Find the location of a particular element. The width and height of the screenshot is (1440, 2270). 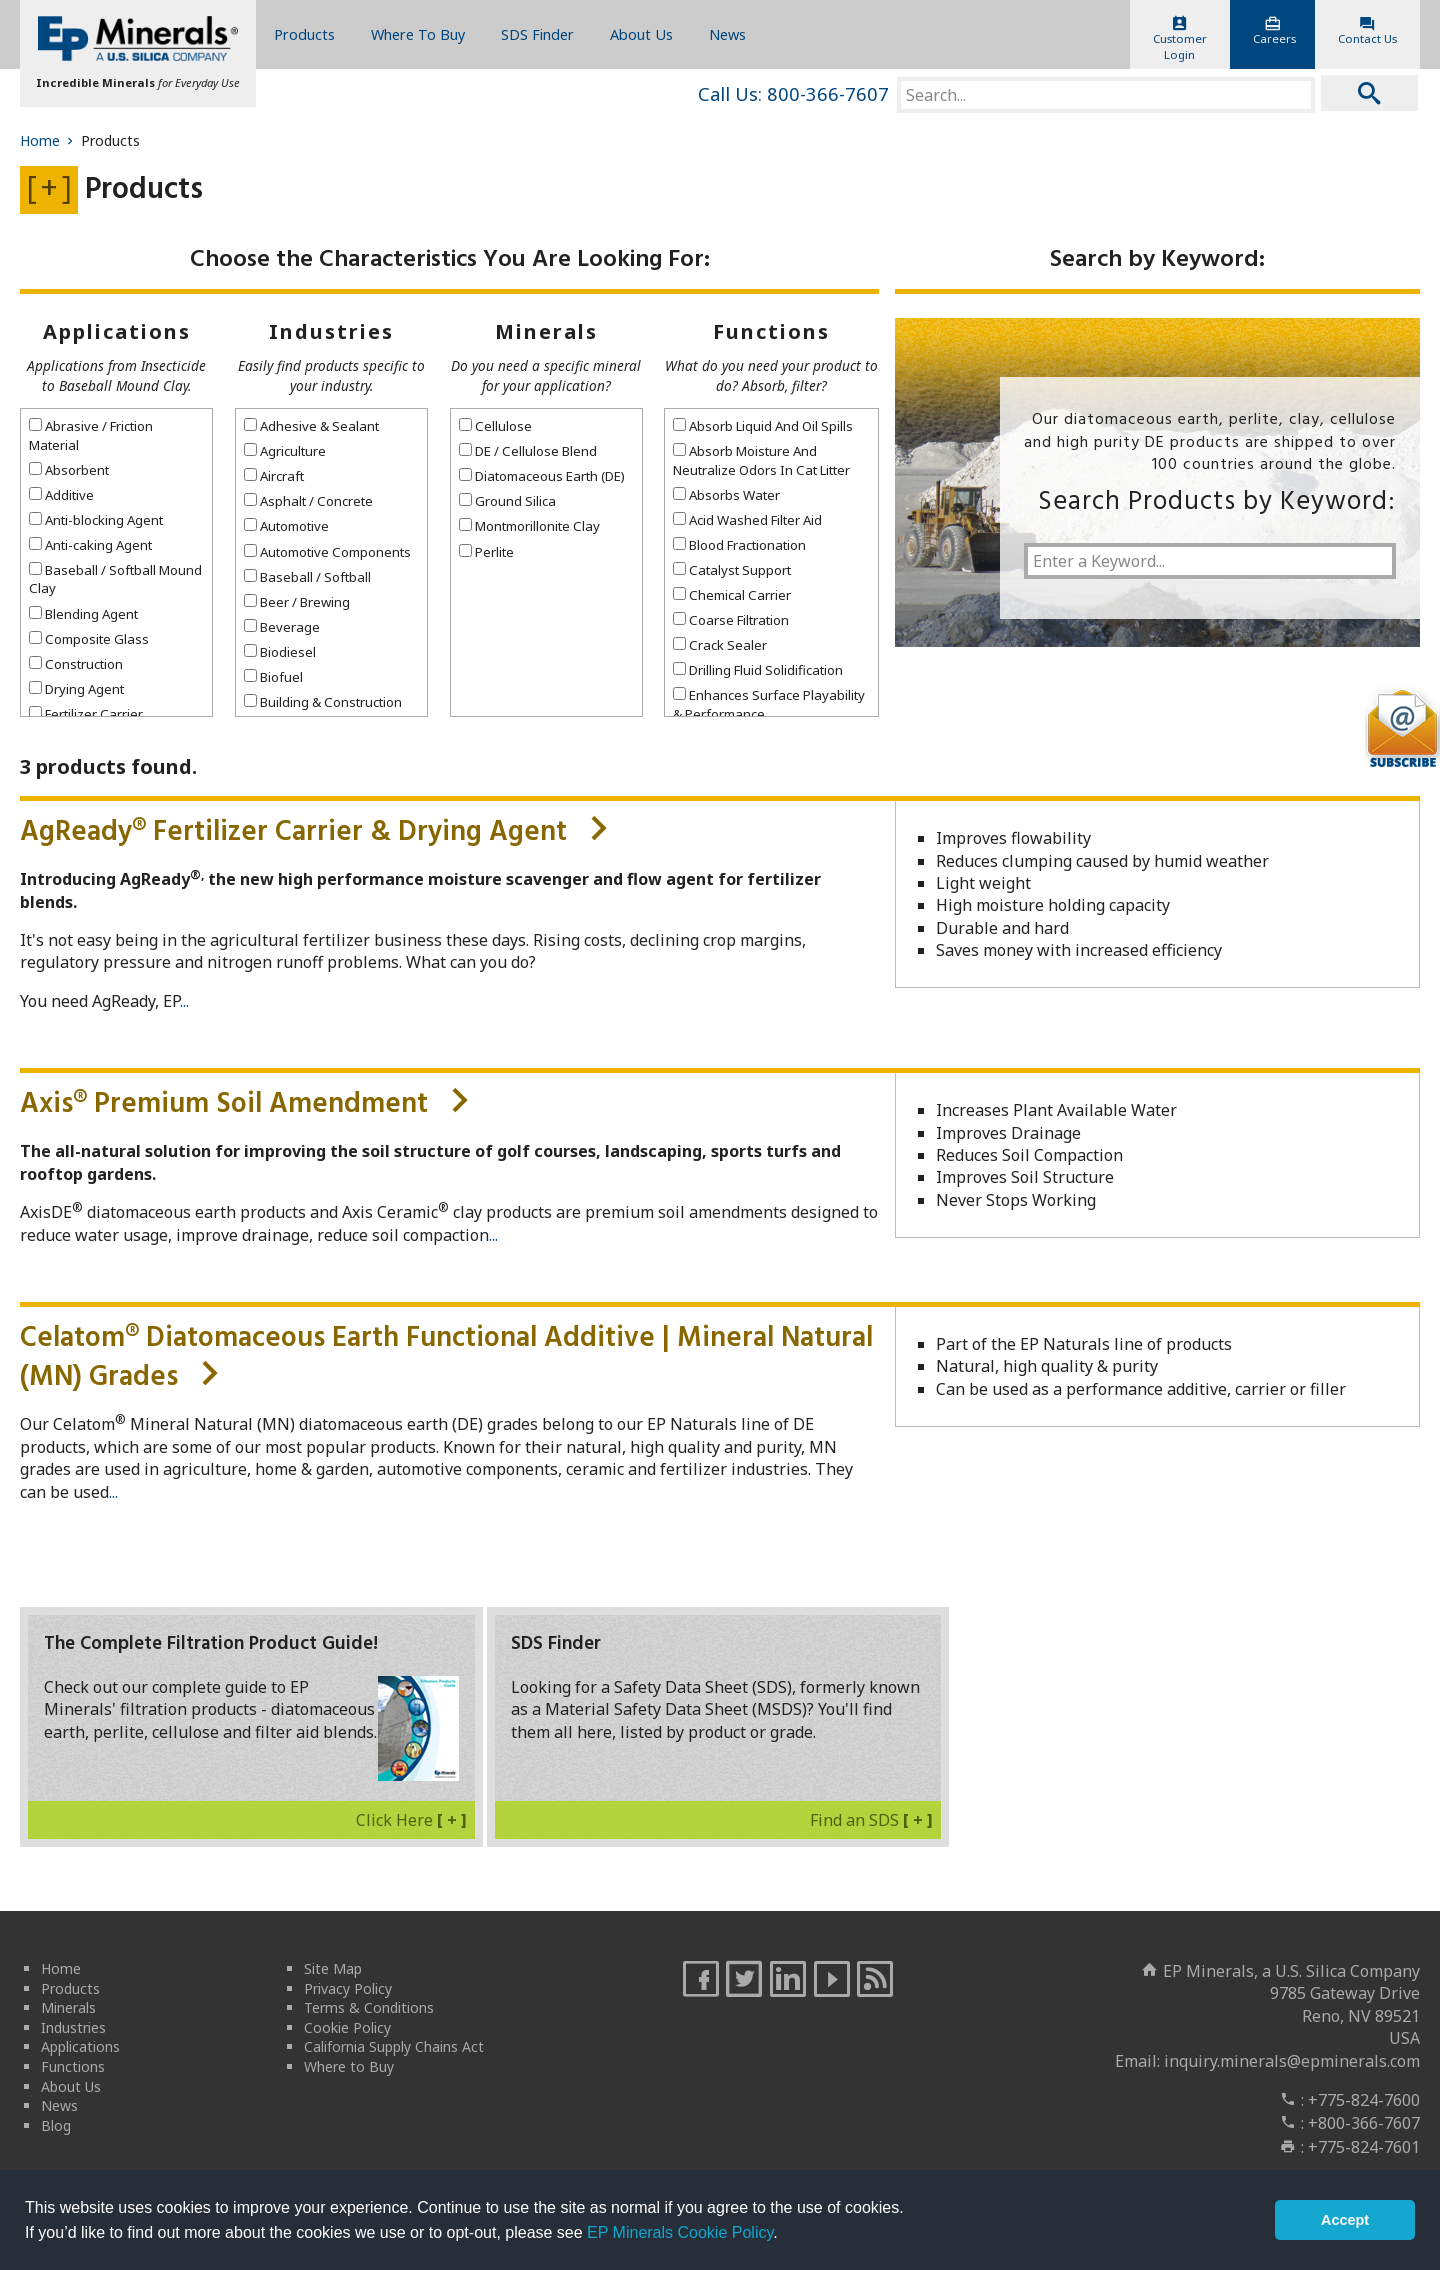

Drying Agent is located at coordinates (76, 689).